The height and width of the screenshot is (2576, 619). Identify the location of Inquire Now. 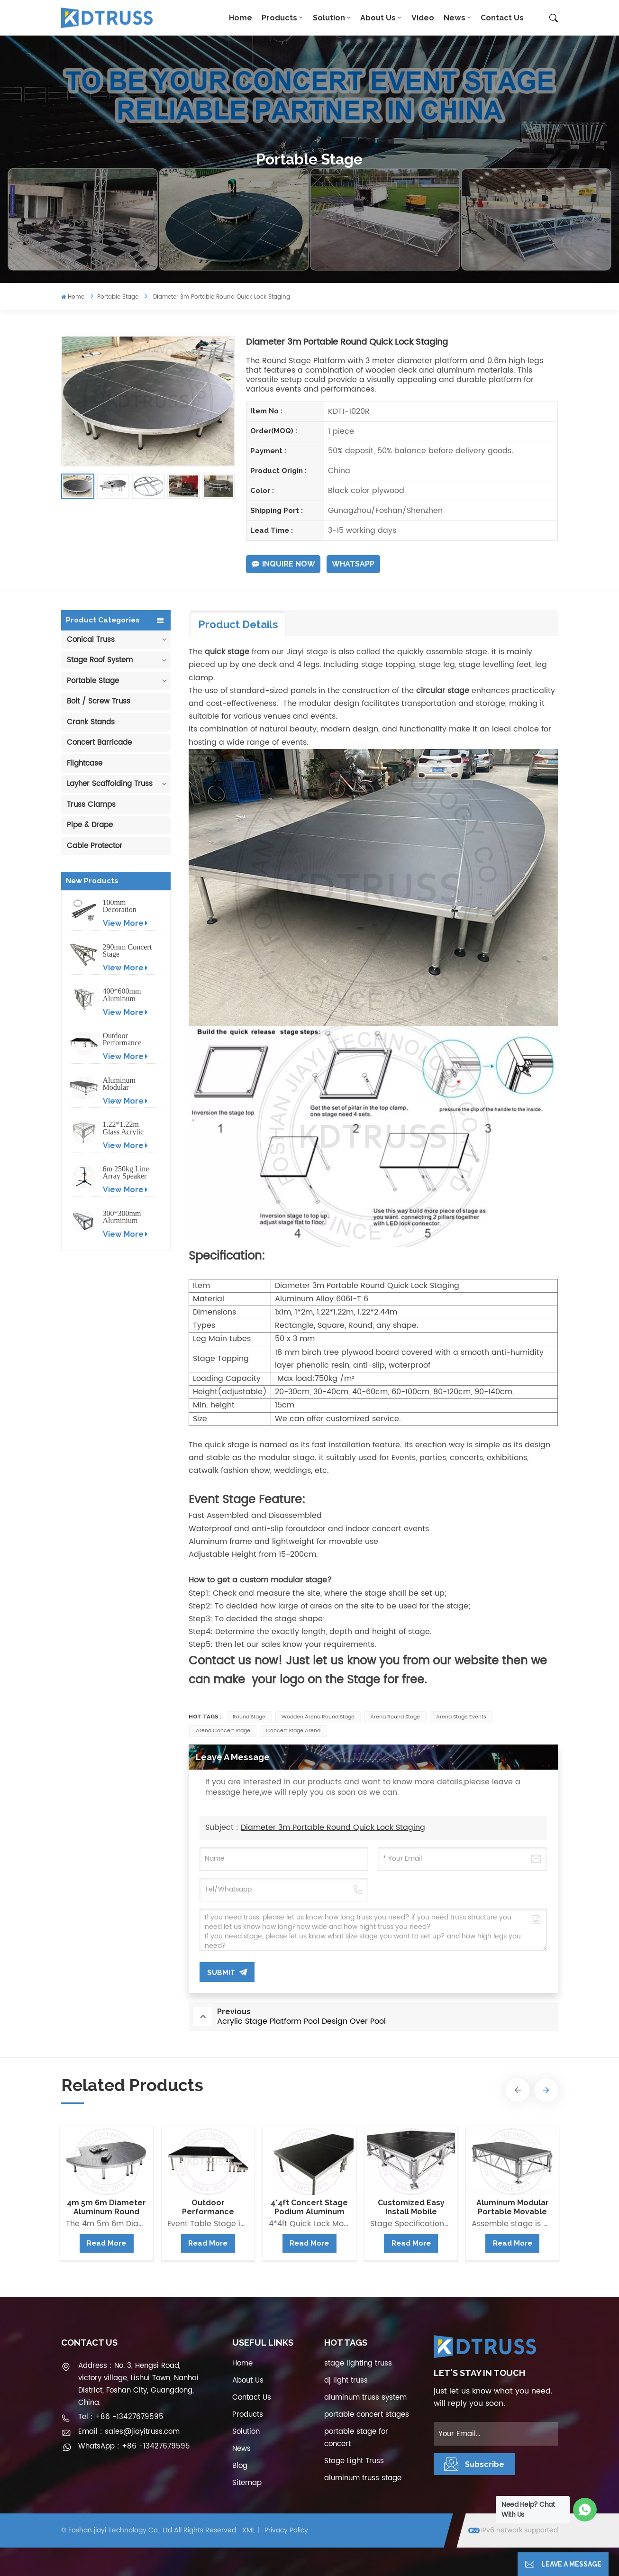
(283, 563).